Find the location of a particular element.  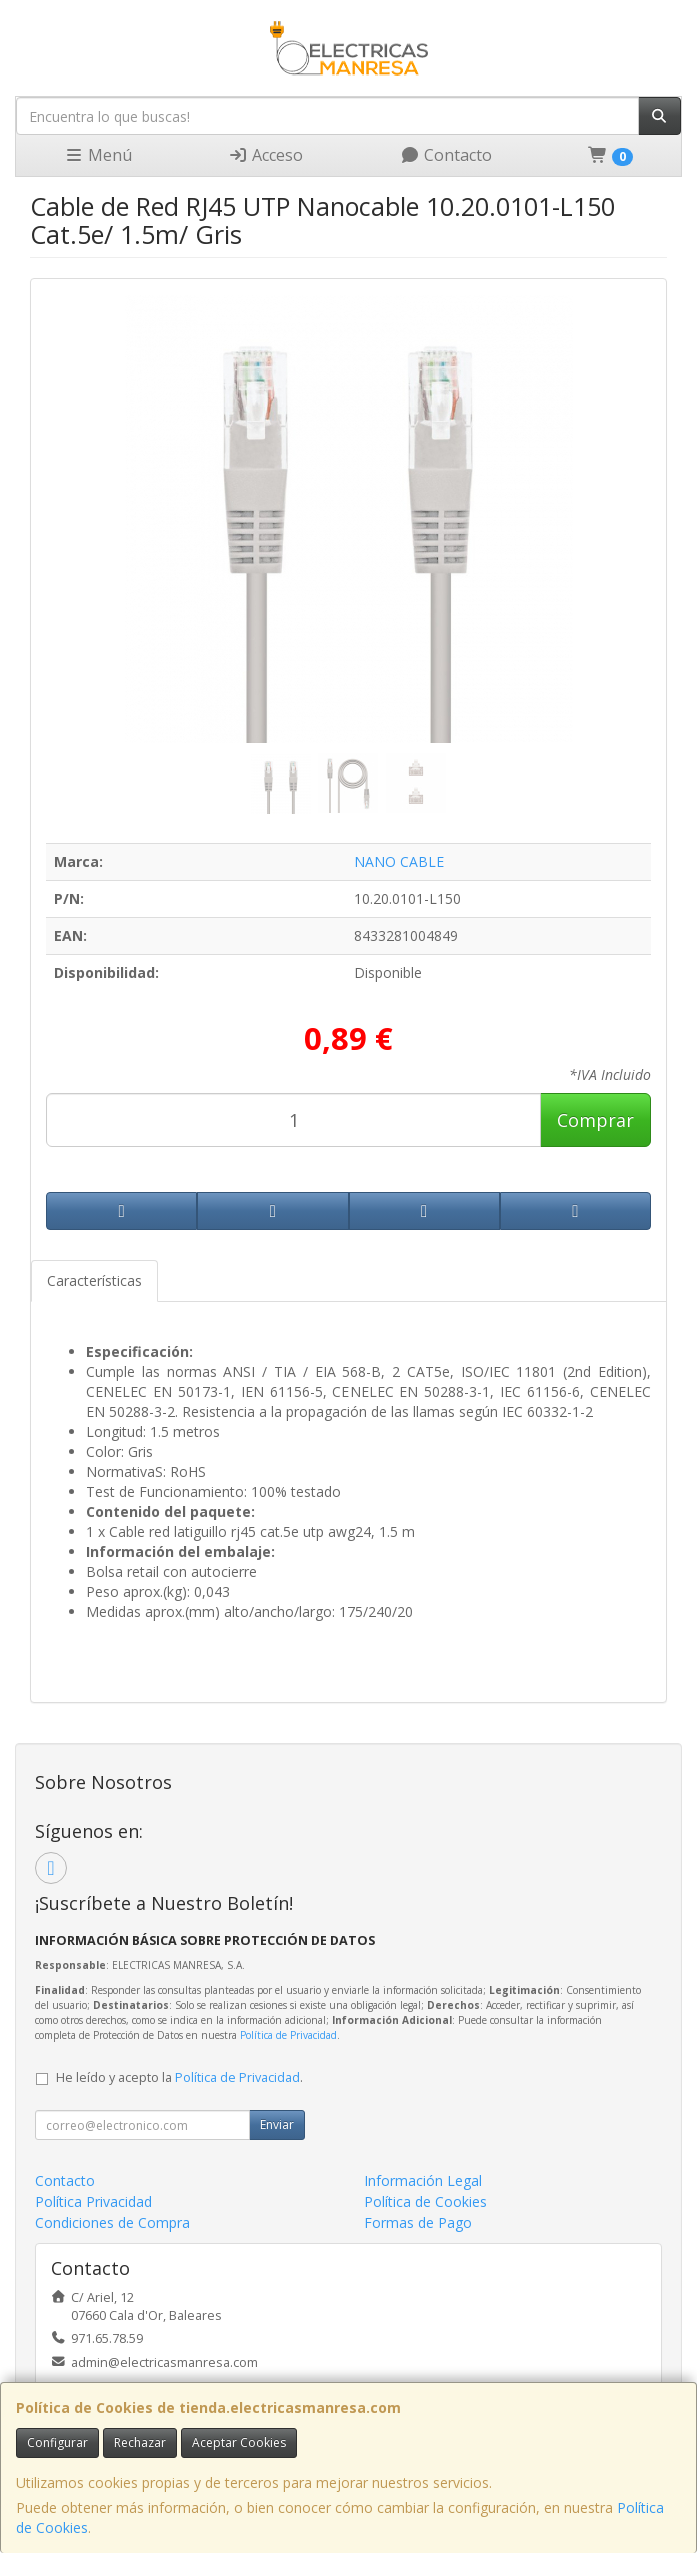

Información Legal is located at coordinates (423, 2180).